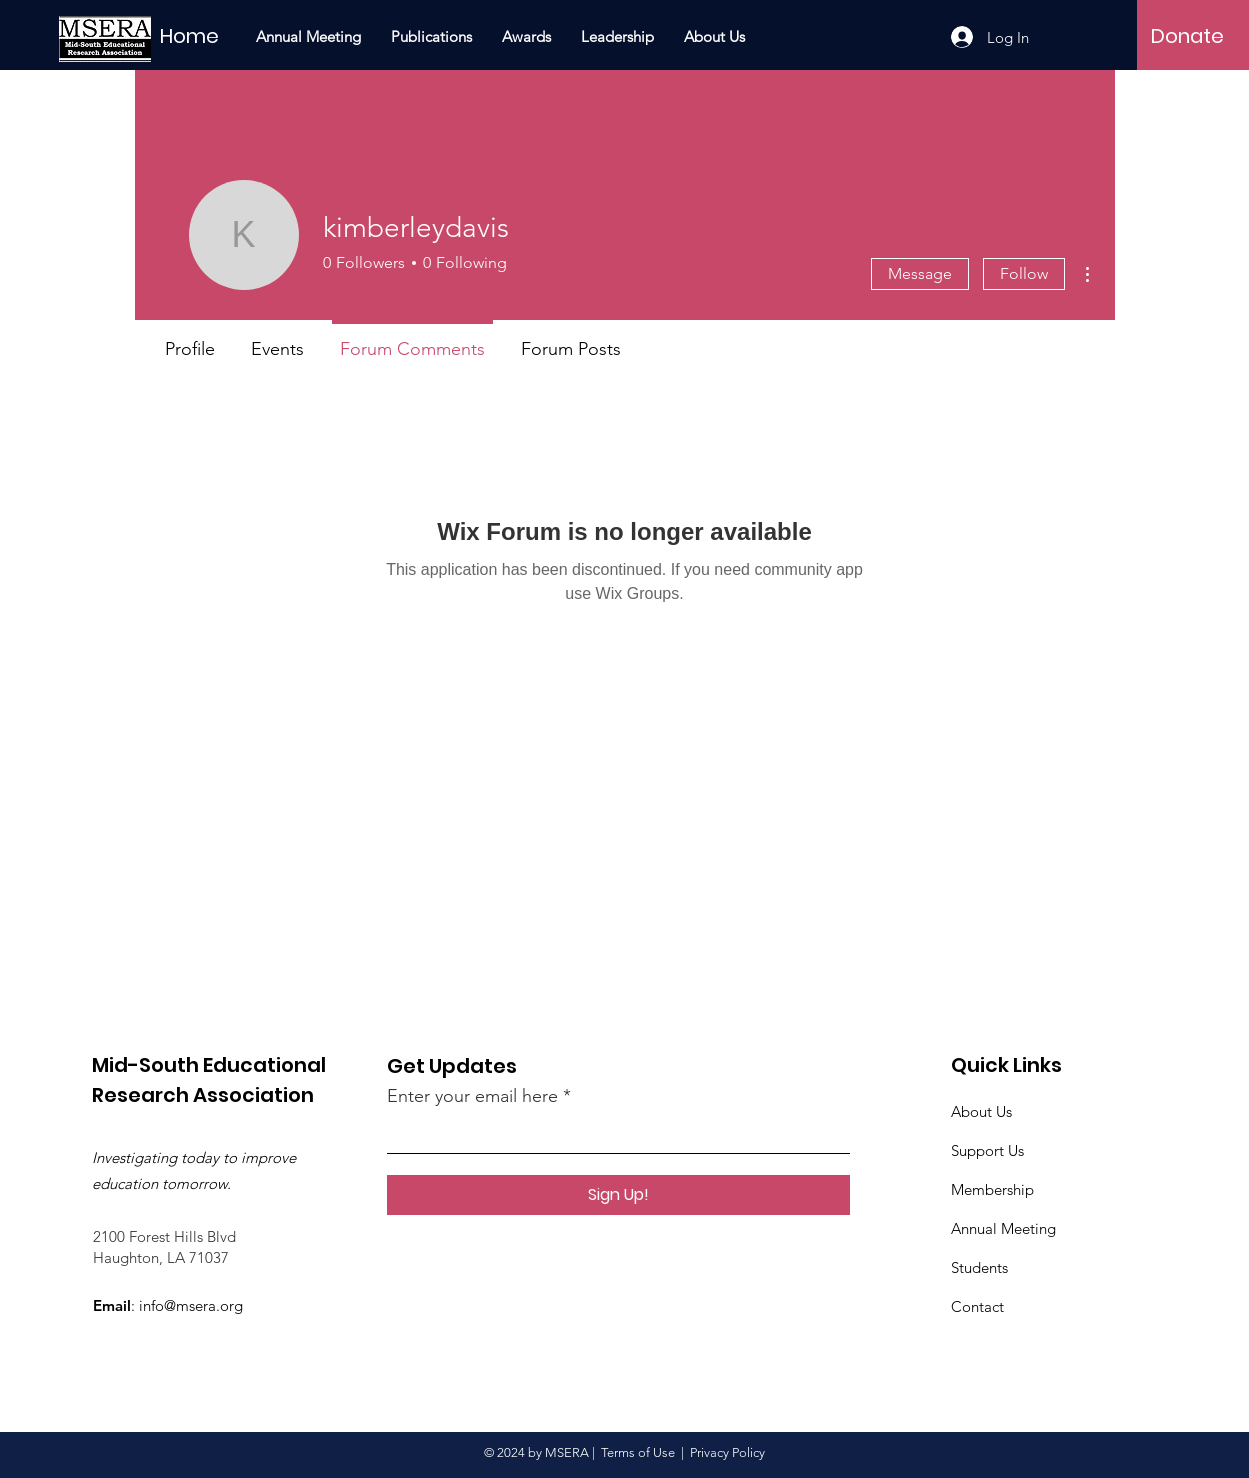 The width and height of the screenshot is (1249, 1478). What do you see at coordinates (920, 273) in the screenshot?
I see `Message` at bounding box center [920, 273].